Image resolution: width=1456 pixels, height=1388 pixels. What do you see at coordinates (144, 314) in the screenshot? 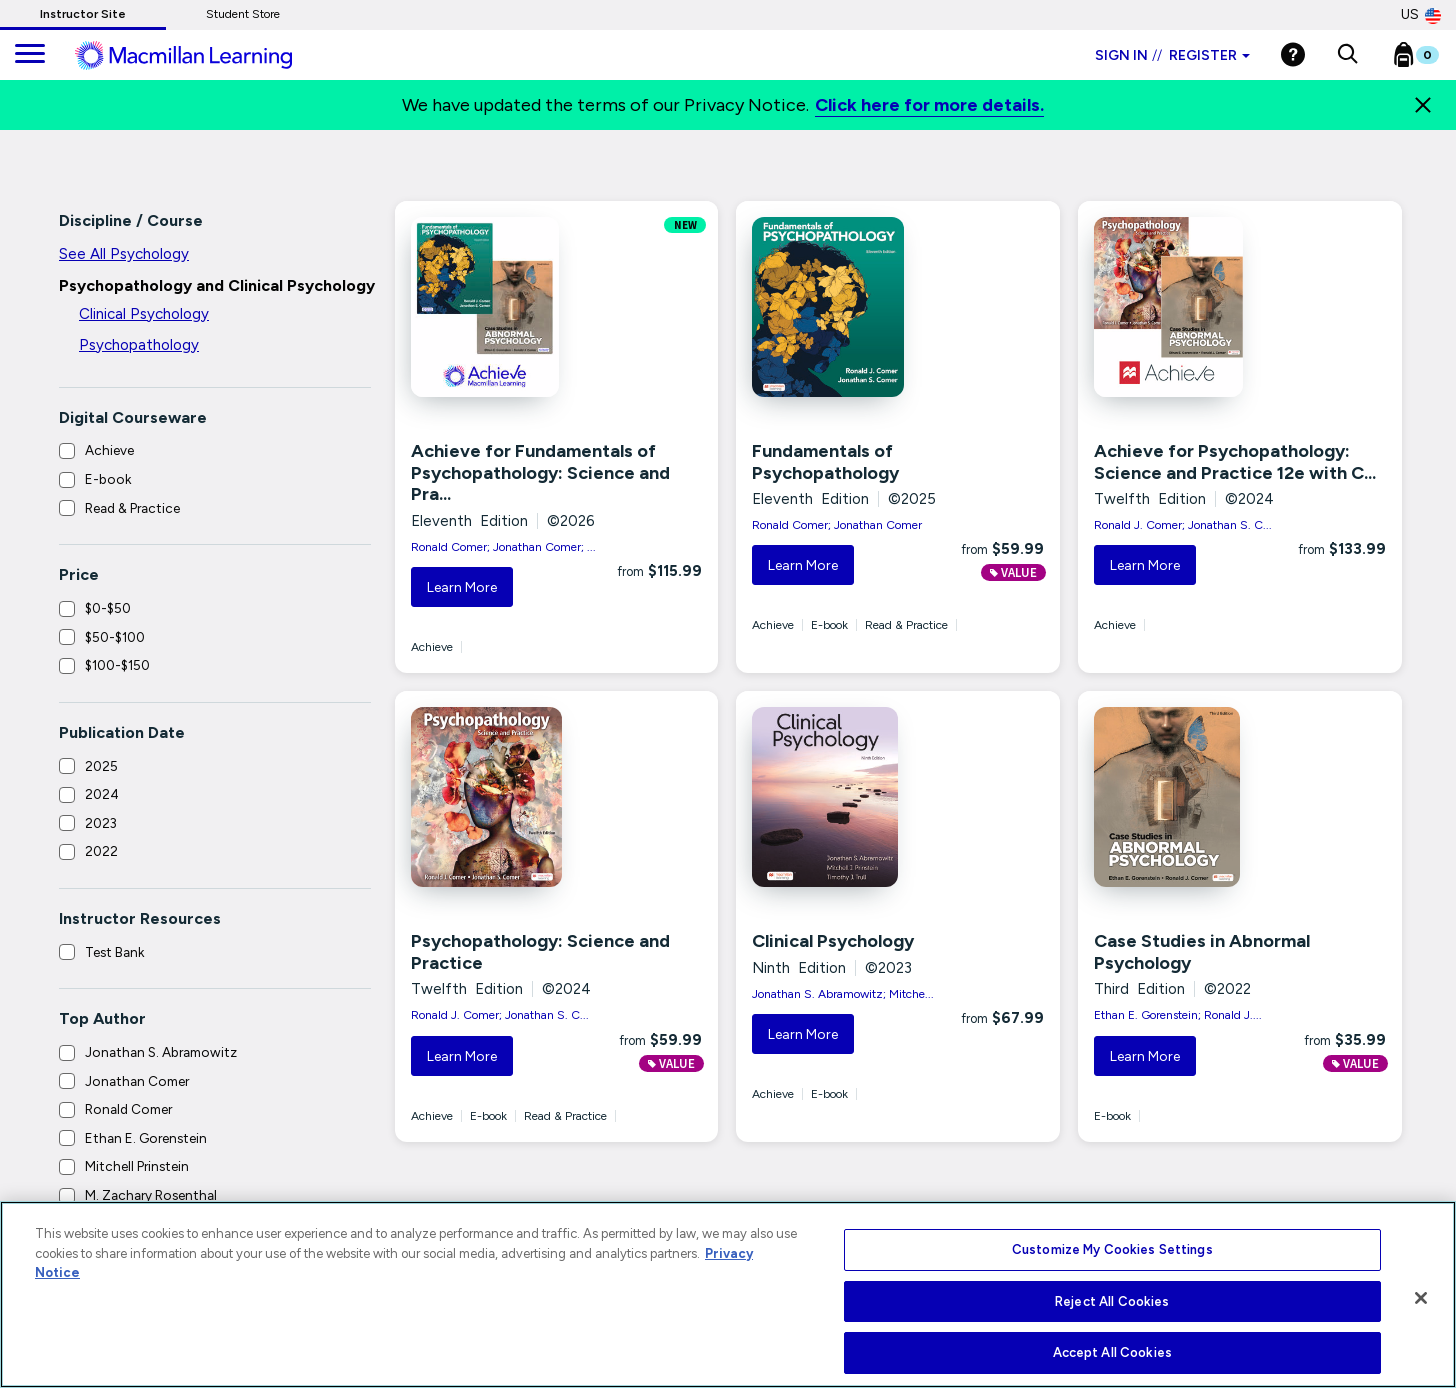
I see `Clinical Psychology` at bounding box center [144, 314].